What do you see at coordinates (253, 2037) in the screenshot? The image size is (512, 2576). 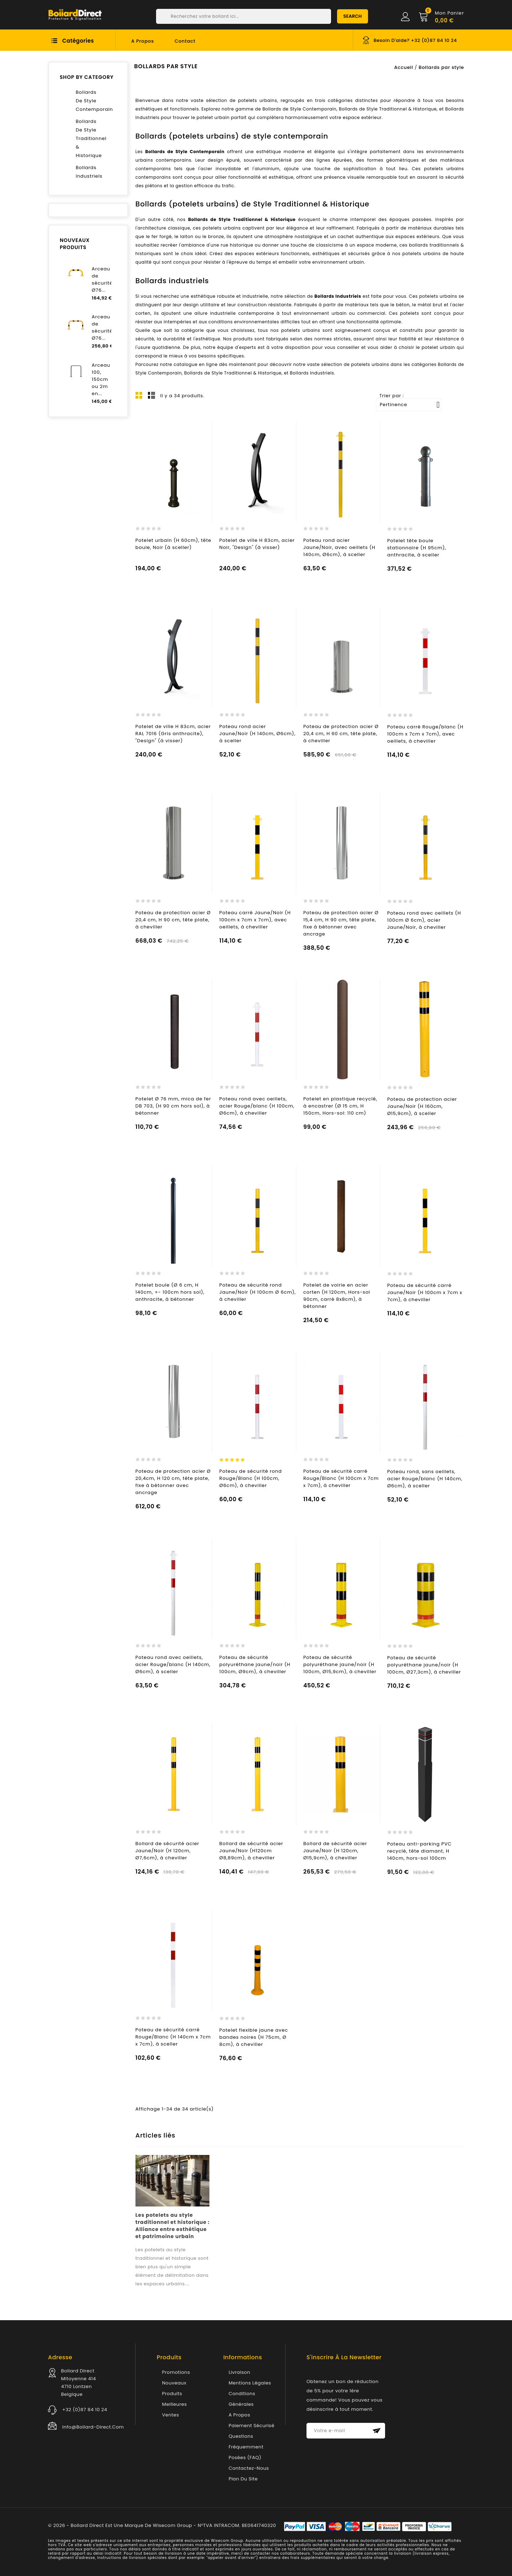 I see `Potelet flexible jaune avec bandes noires (H 75cm, Ø 8cm), à cheviller` at bounding box center [253, 2037].